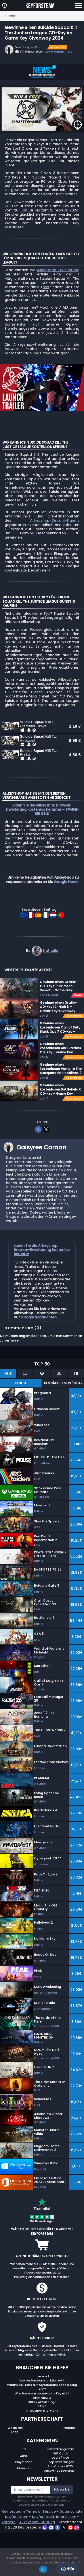 The width and height of the screenshot is (84, 2576). What do you see at coordinates (60, 2480) in the screenshot?
I see `Deals / Free` at bounding box center [60, 2480].